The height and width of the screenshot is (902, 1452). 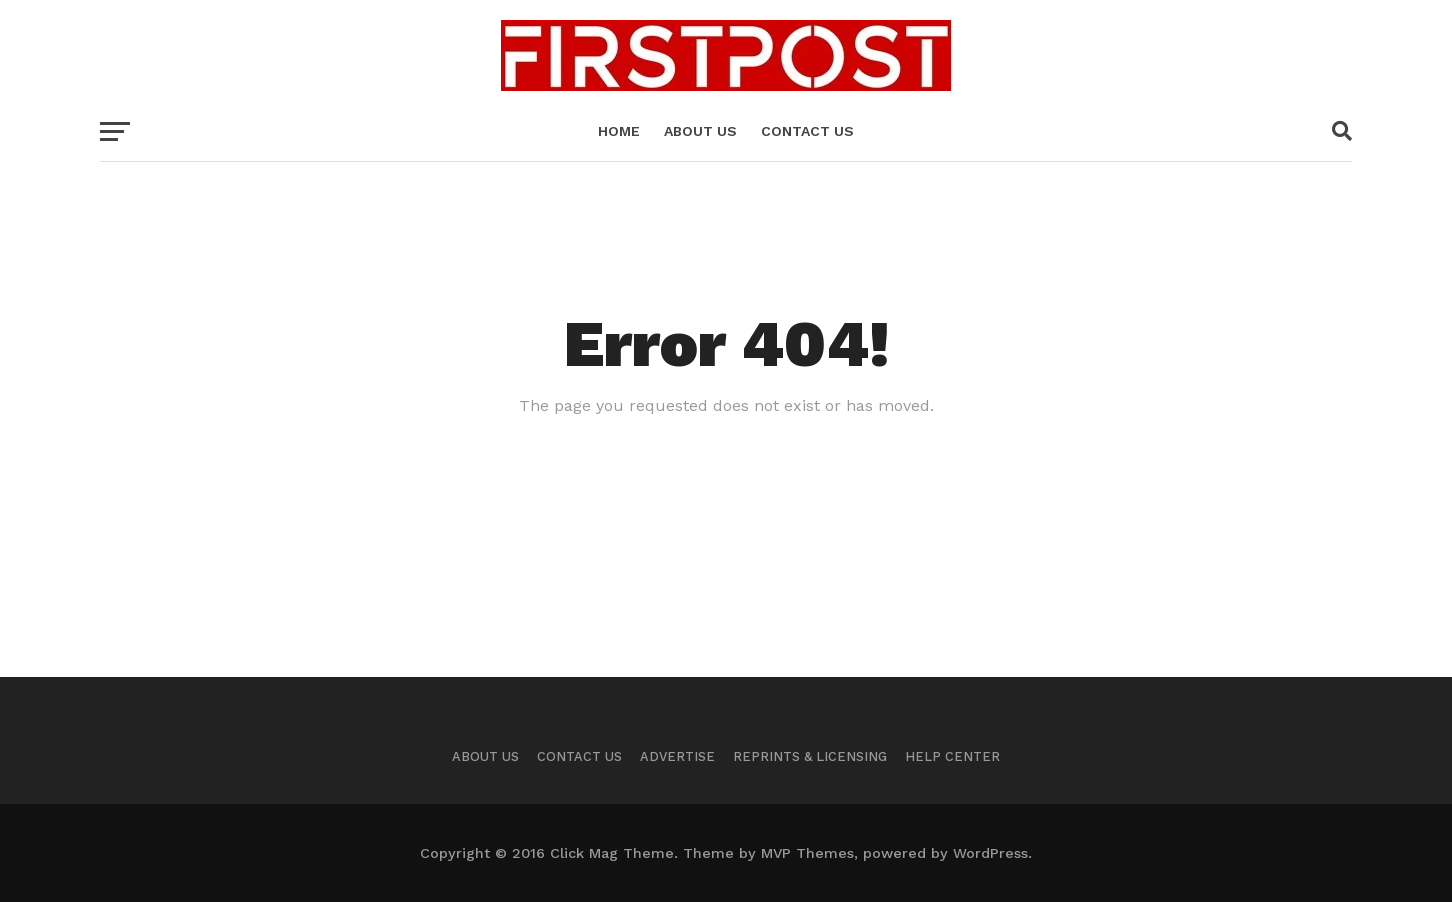 What do you see at coordinates (485, 756) in the screenshot?
I see `About Us` at bounding box center [485, 756].